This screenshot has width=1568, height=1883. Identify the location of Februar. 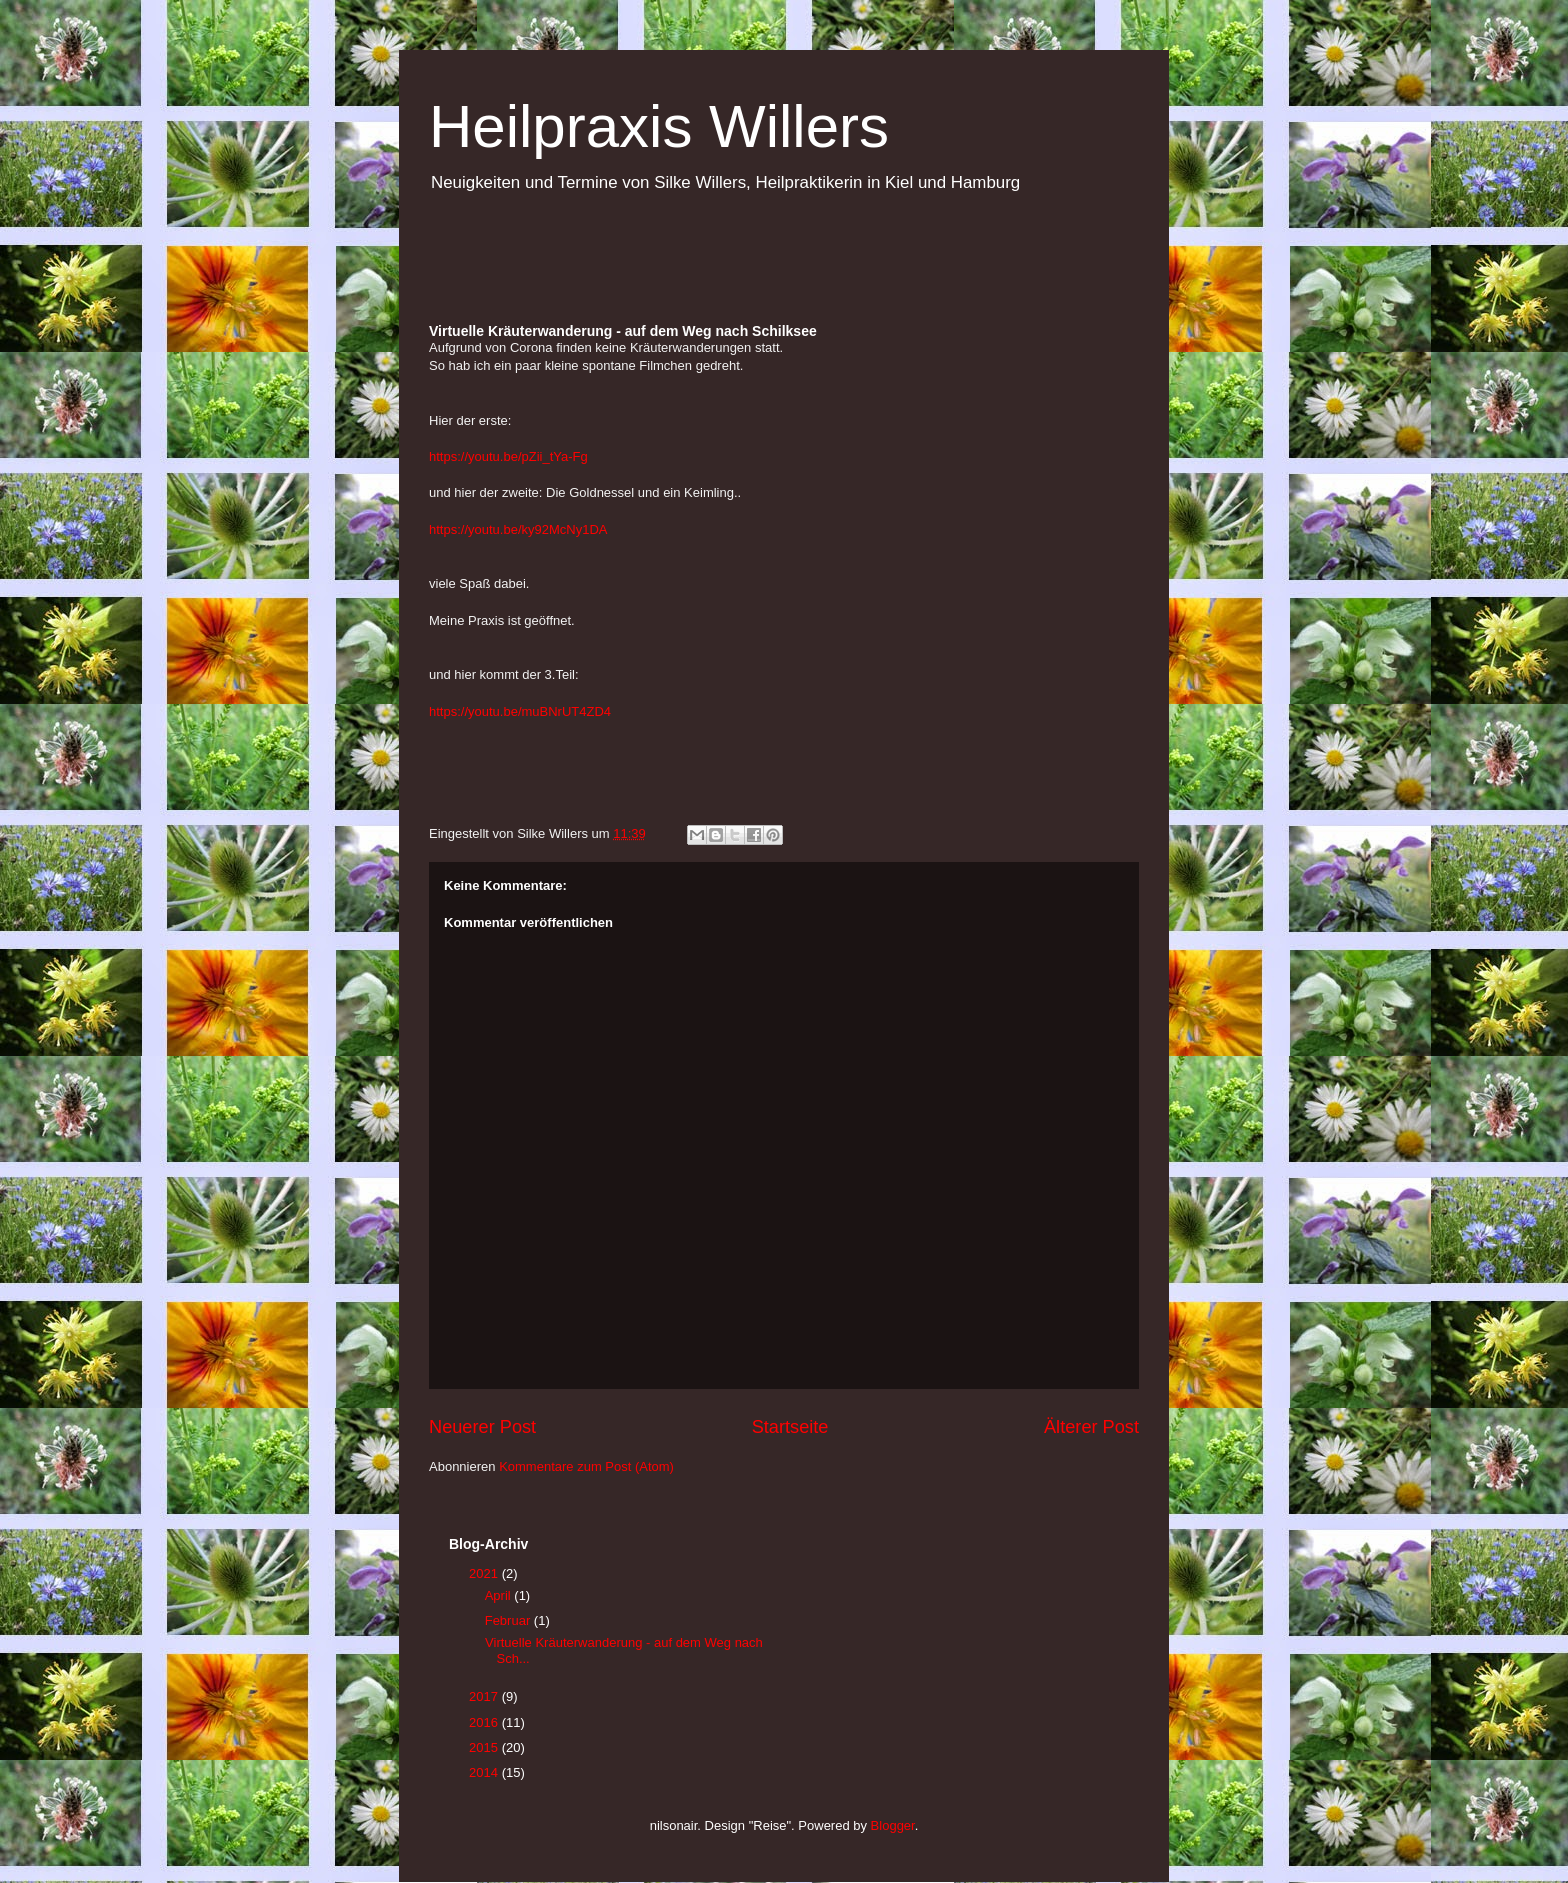
(509, 1620).